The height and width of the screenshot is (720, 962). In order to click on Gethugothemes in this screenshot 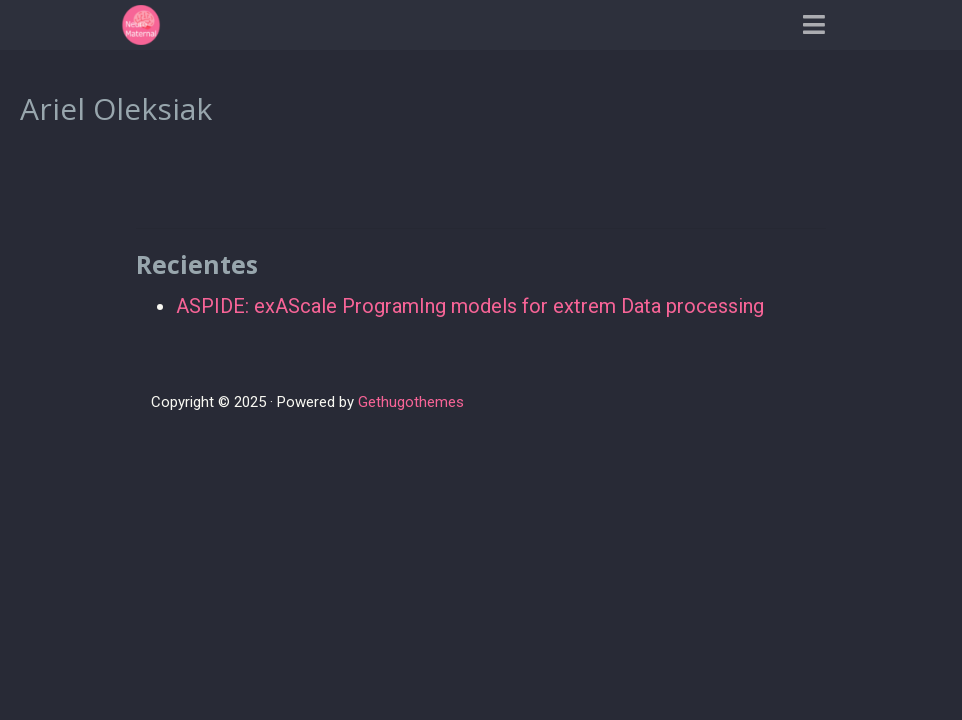, I will do `click(411, 402)`.